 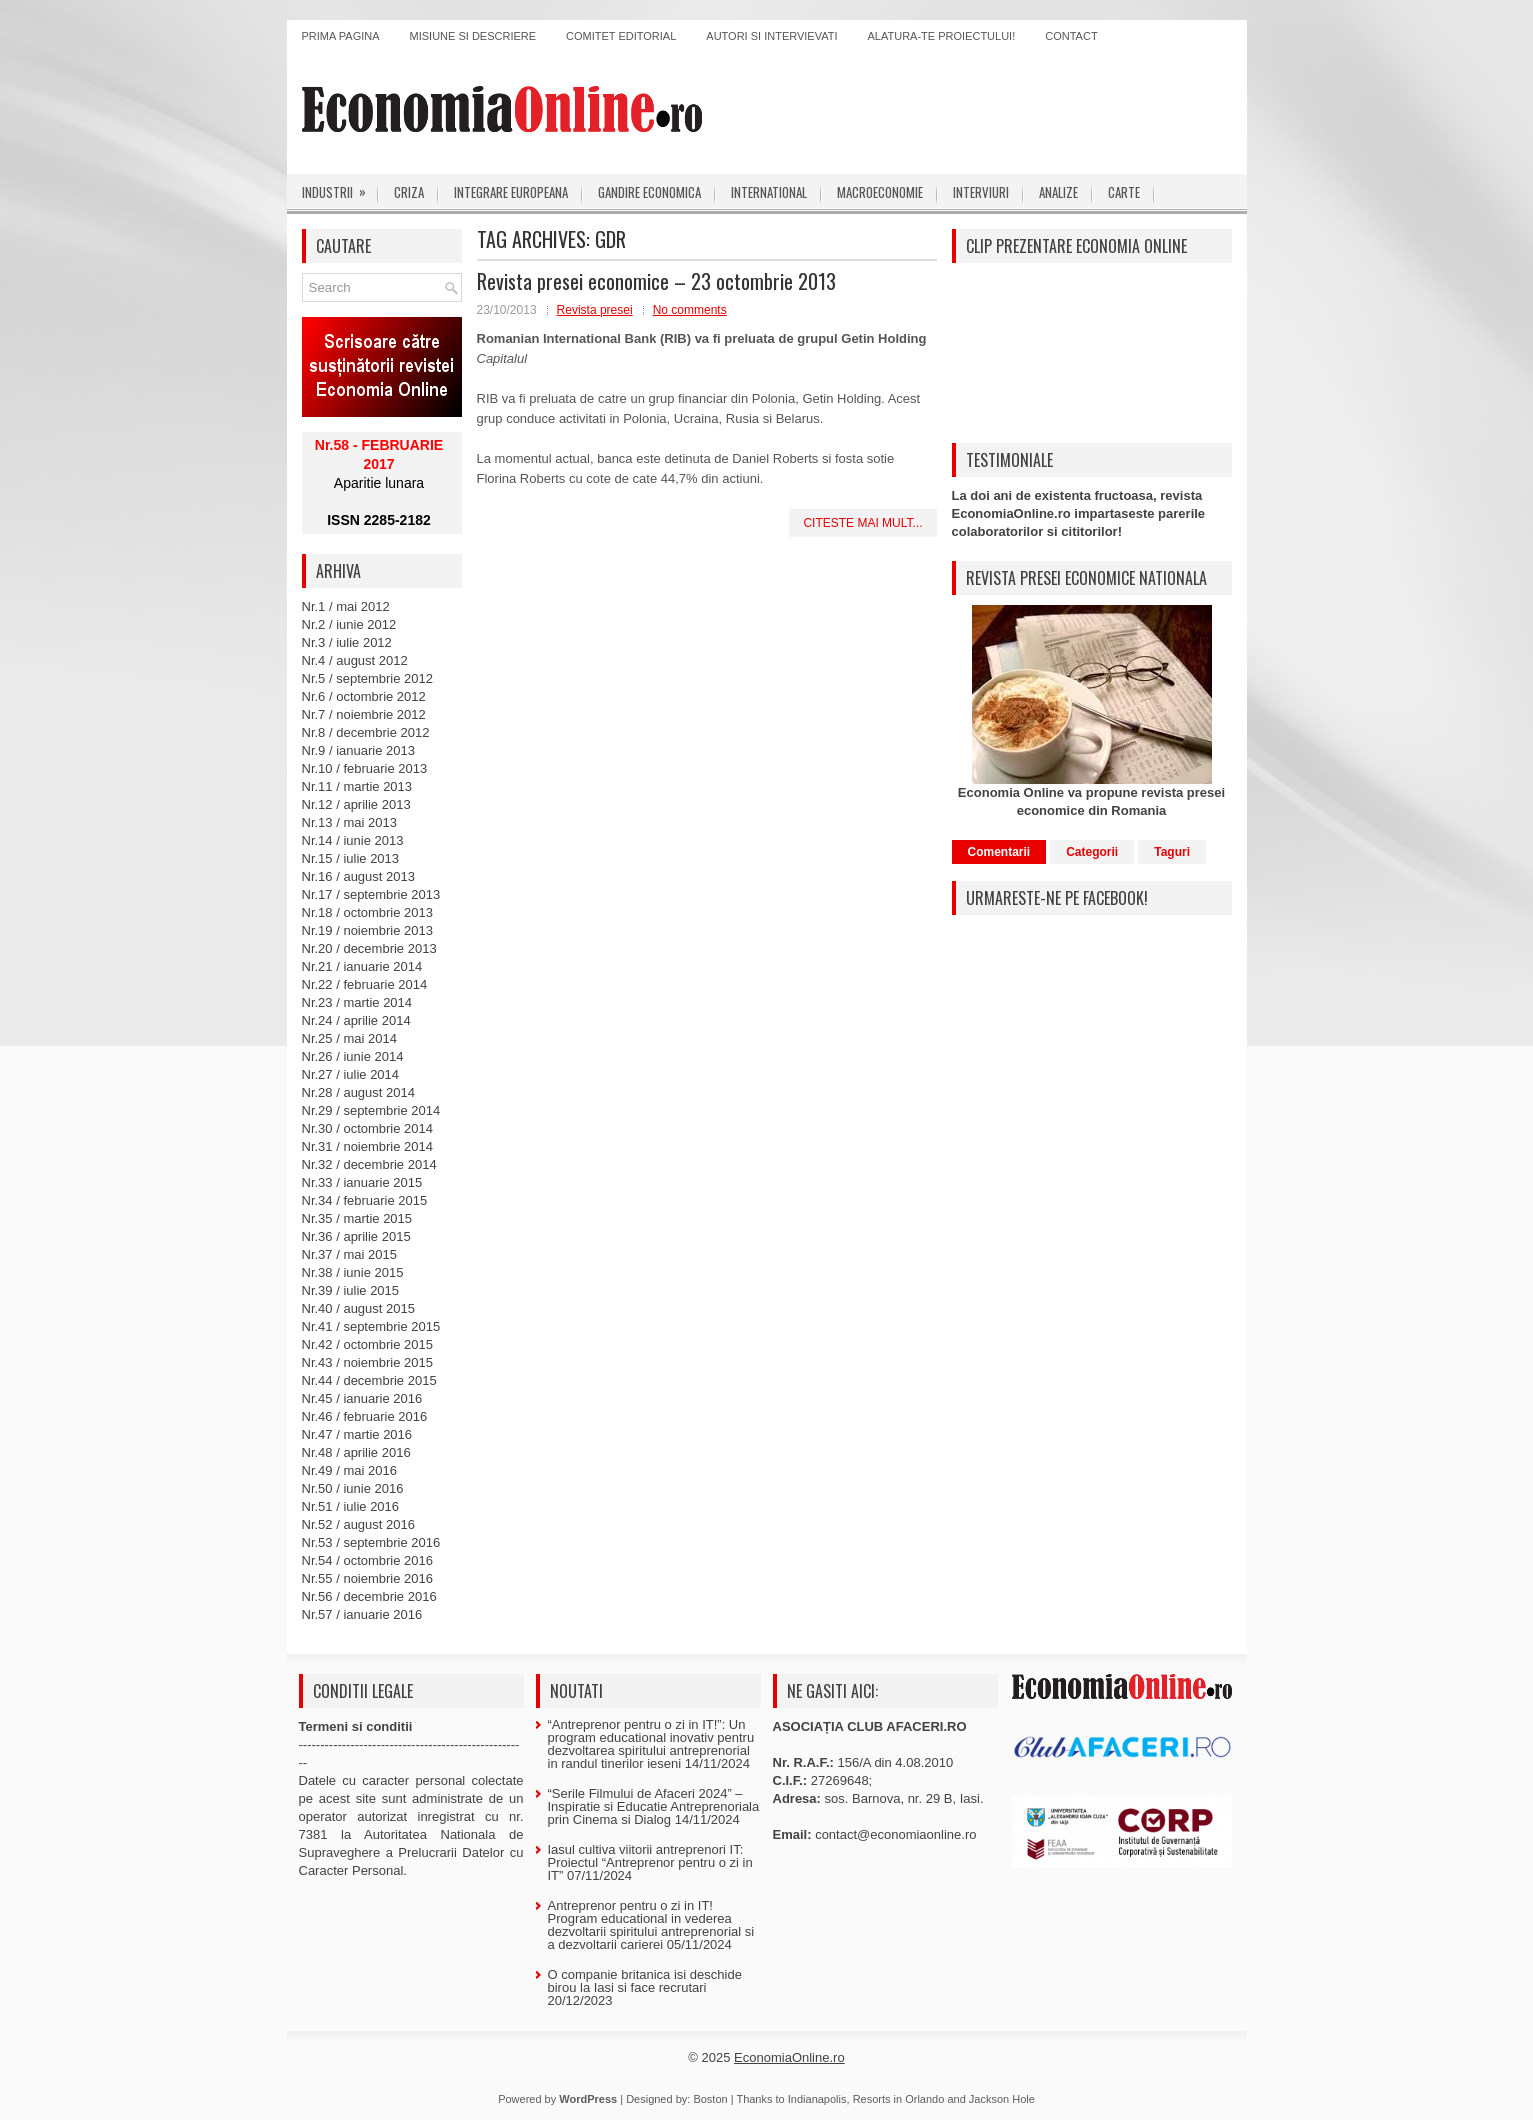 I want to click on Interviuri, so click(x=981, y=192).